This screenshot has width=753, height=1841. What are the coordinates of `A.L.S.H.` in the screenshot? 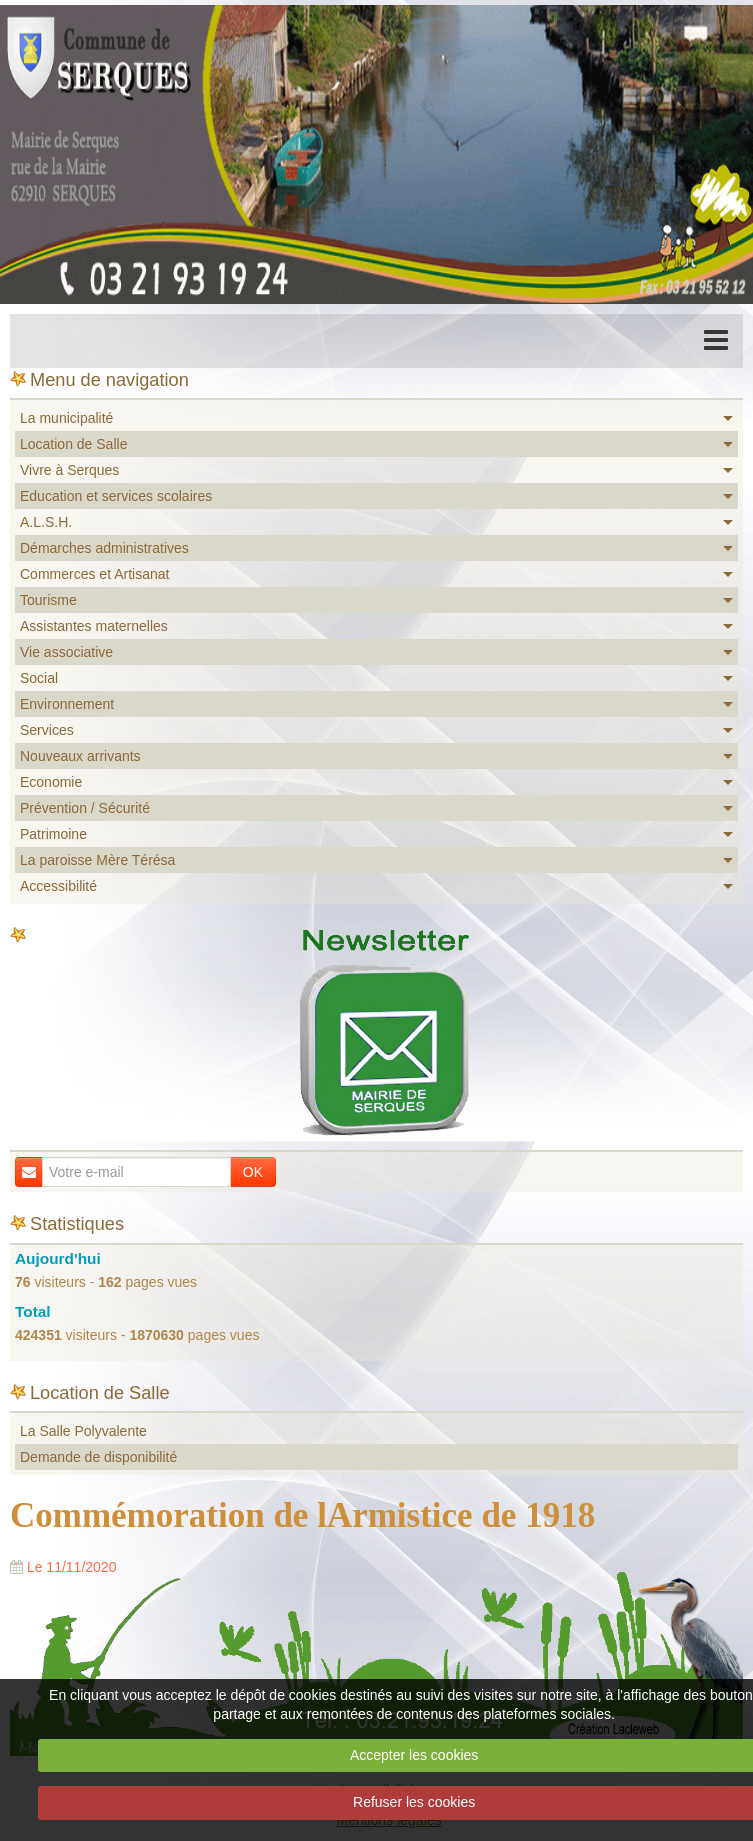 It's located at (46, 522).